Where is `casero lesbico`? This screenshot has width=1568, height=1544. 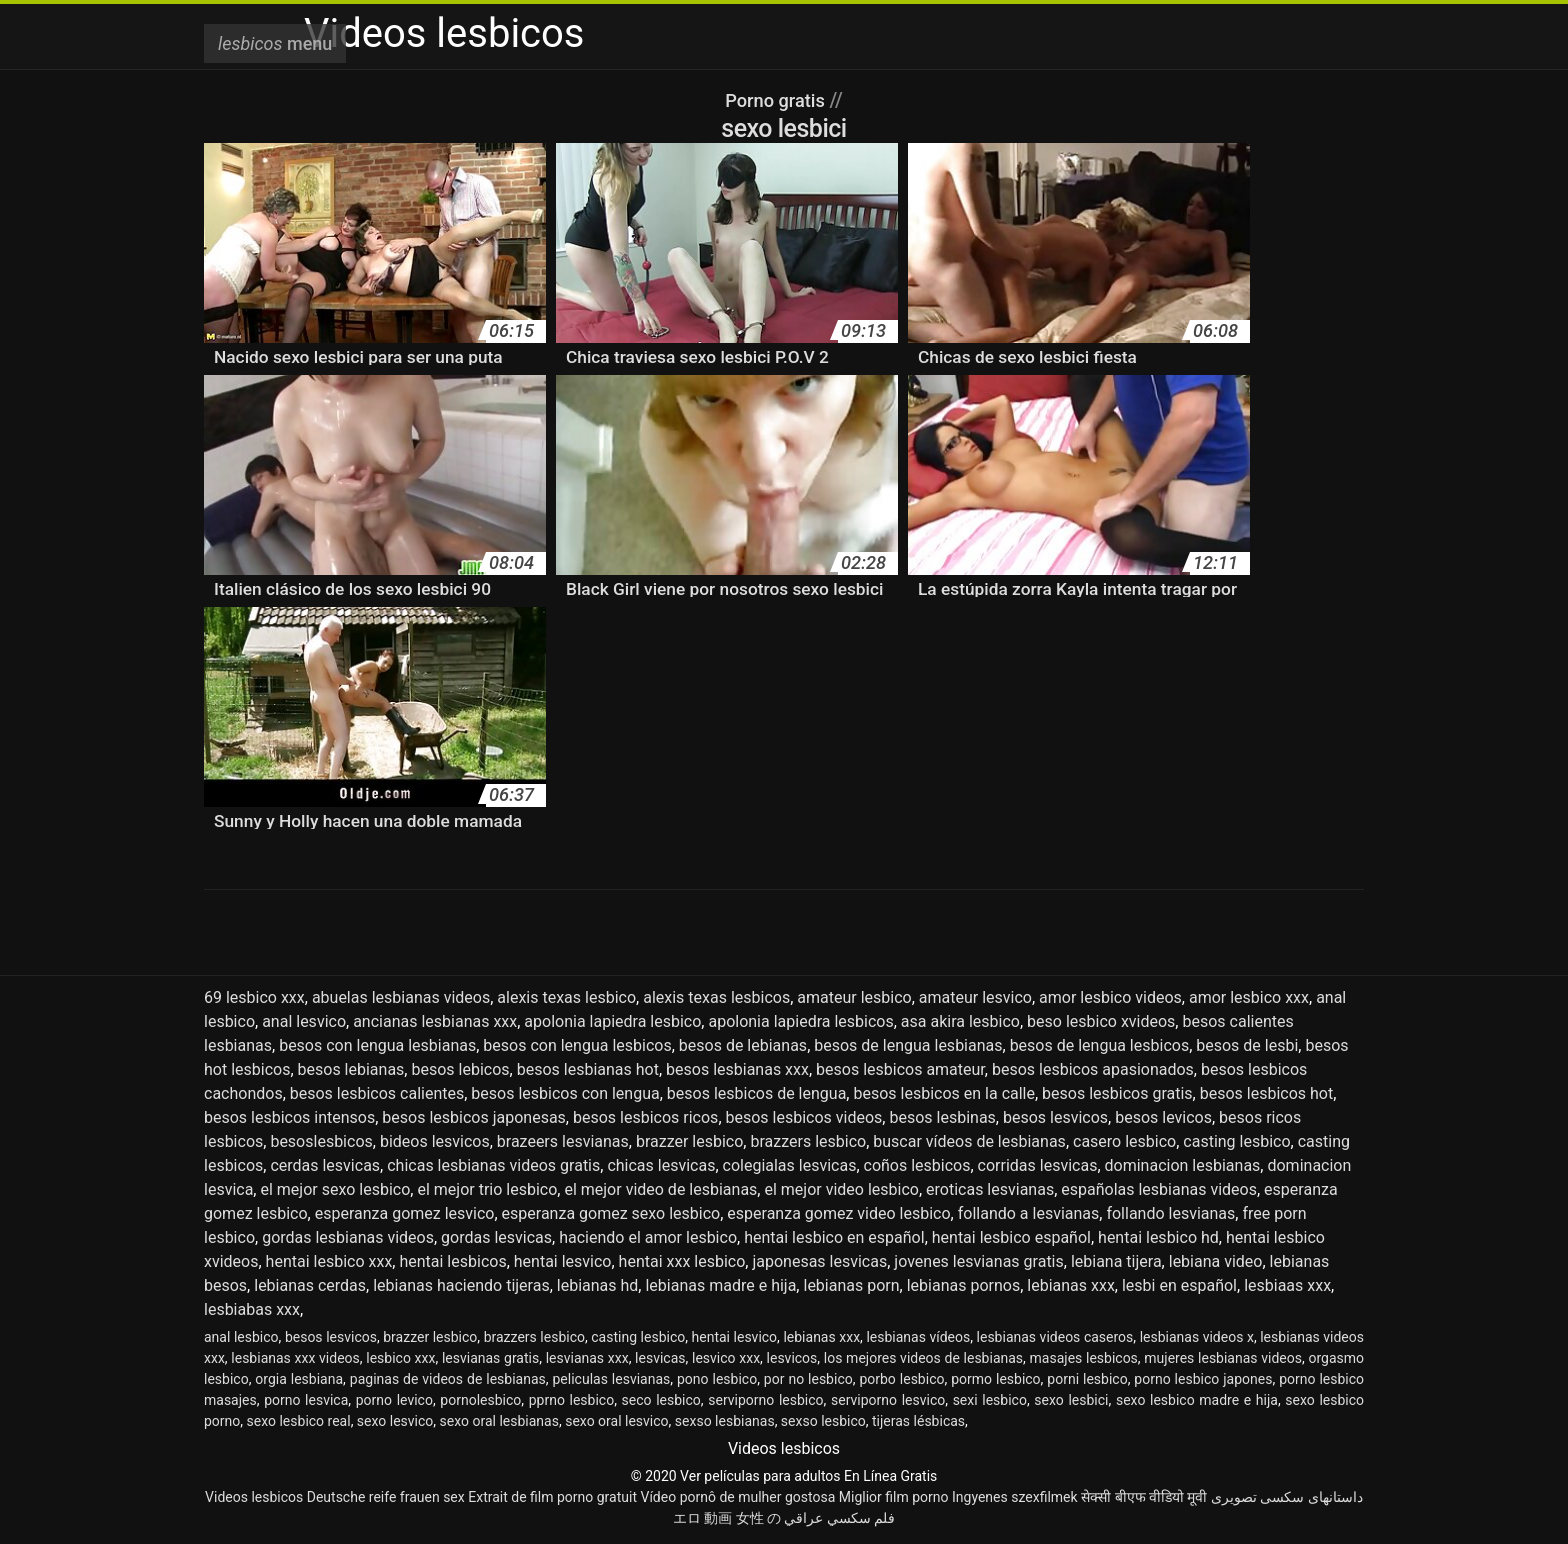 casero lesbico is located at coordinates (1124, 1141).